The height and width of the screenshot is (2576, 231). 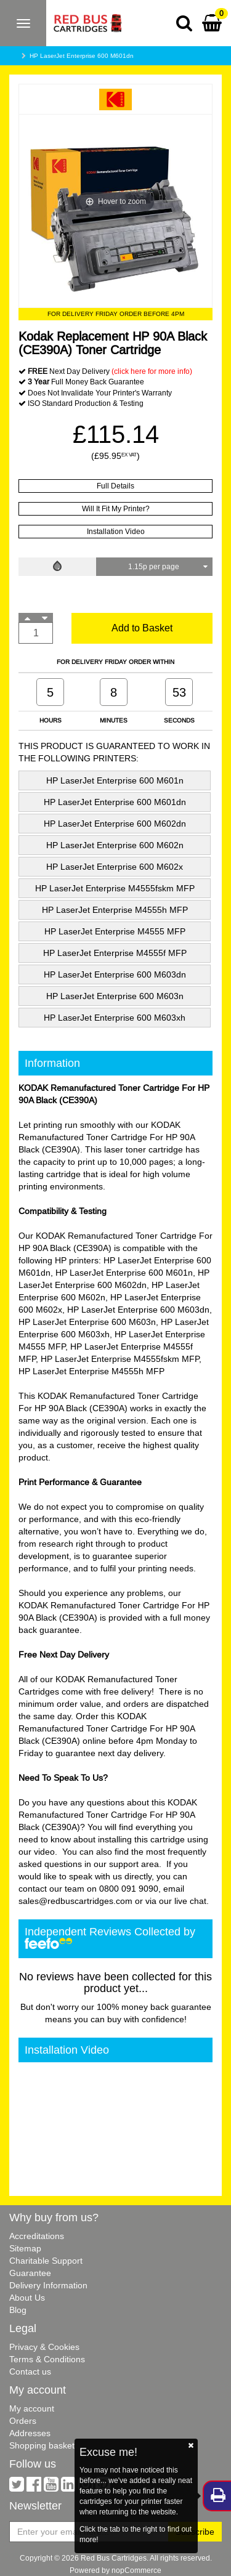 What do you see at coordinates (30, 2371) in the screenshot?
I see `Contact us` at bounding box center [30, 2371].